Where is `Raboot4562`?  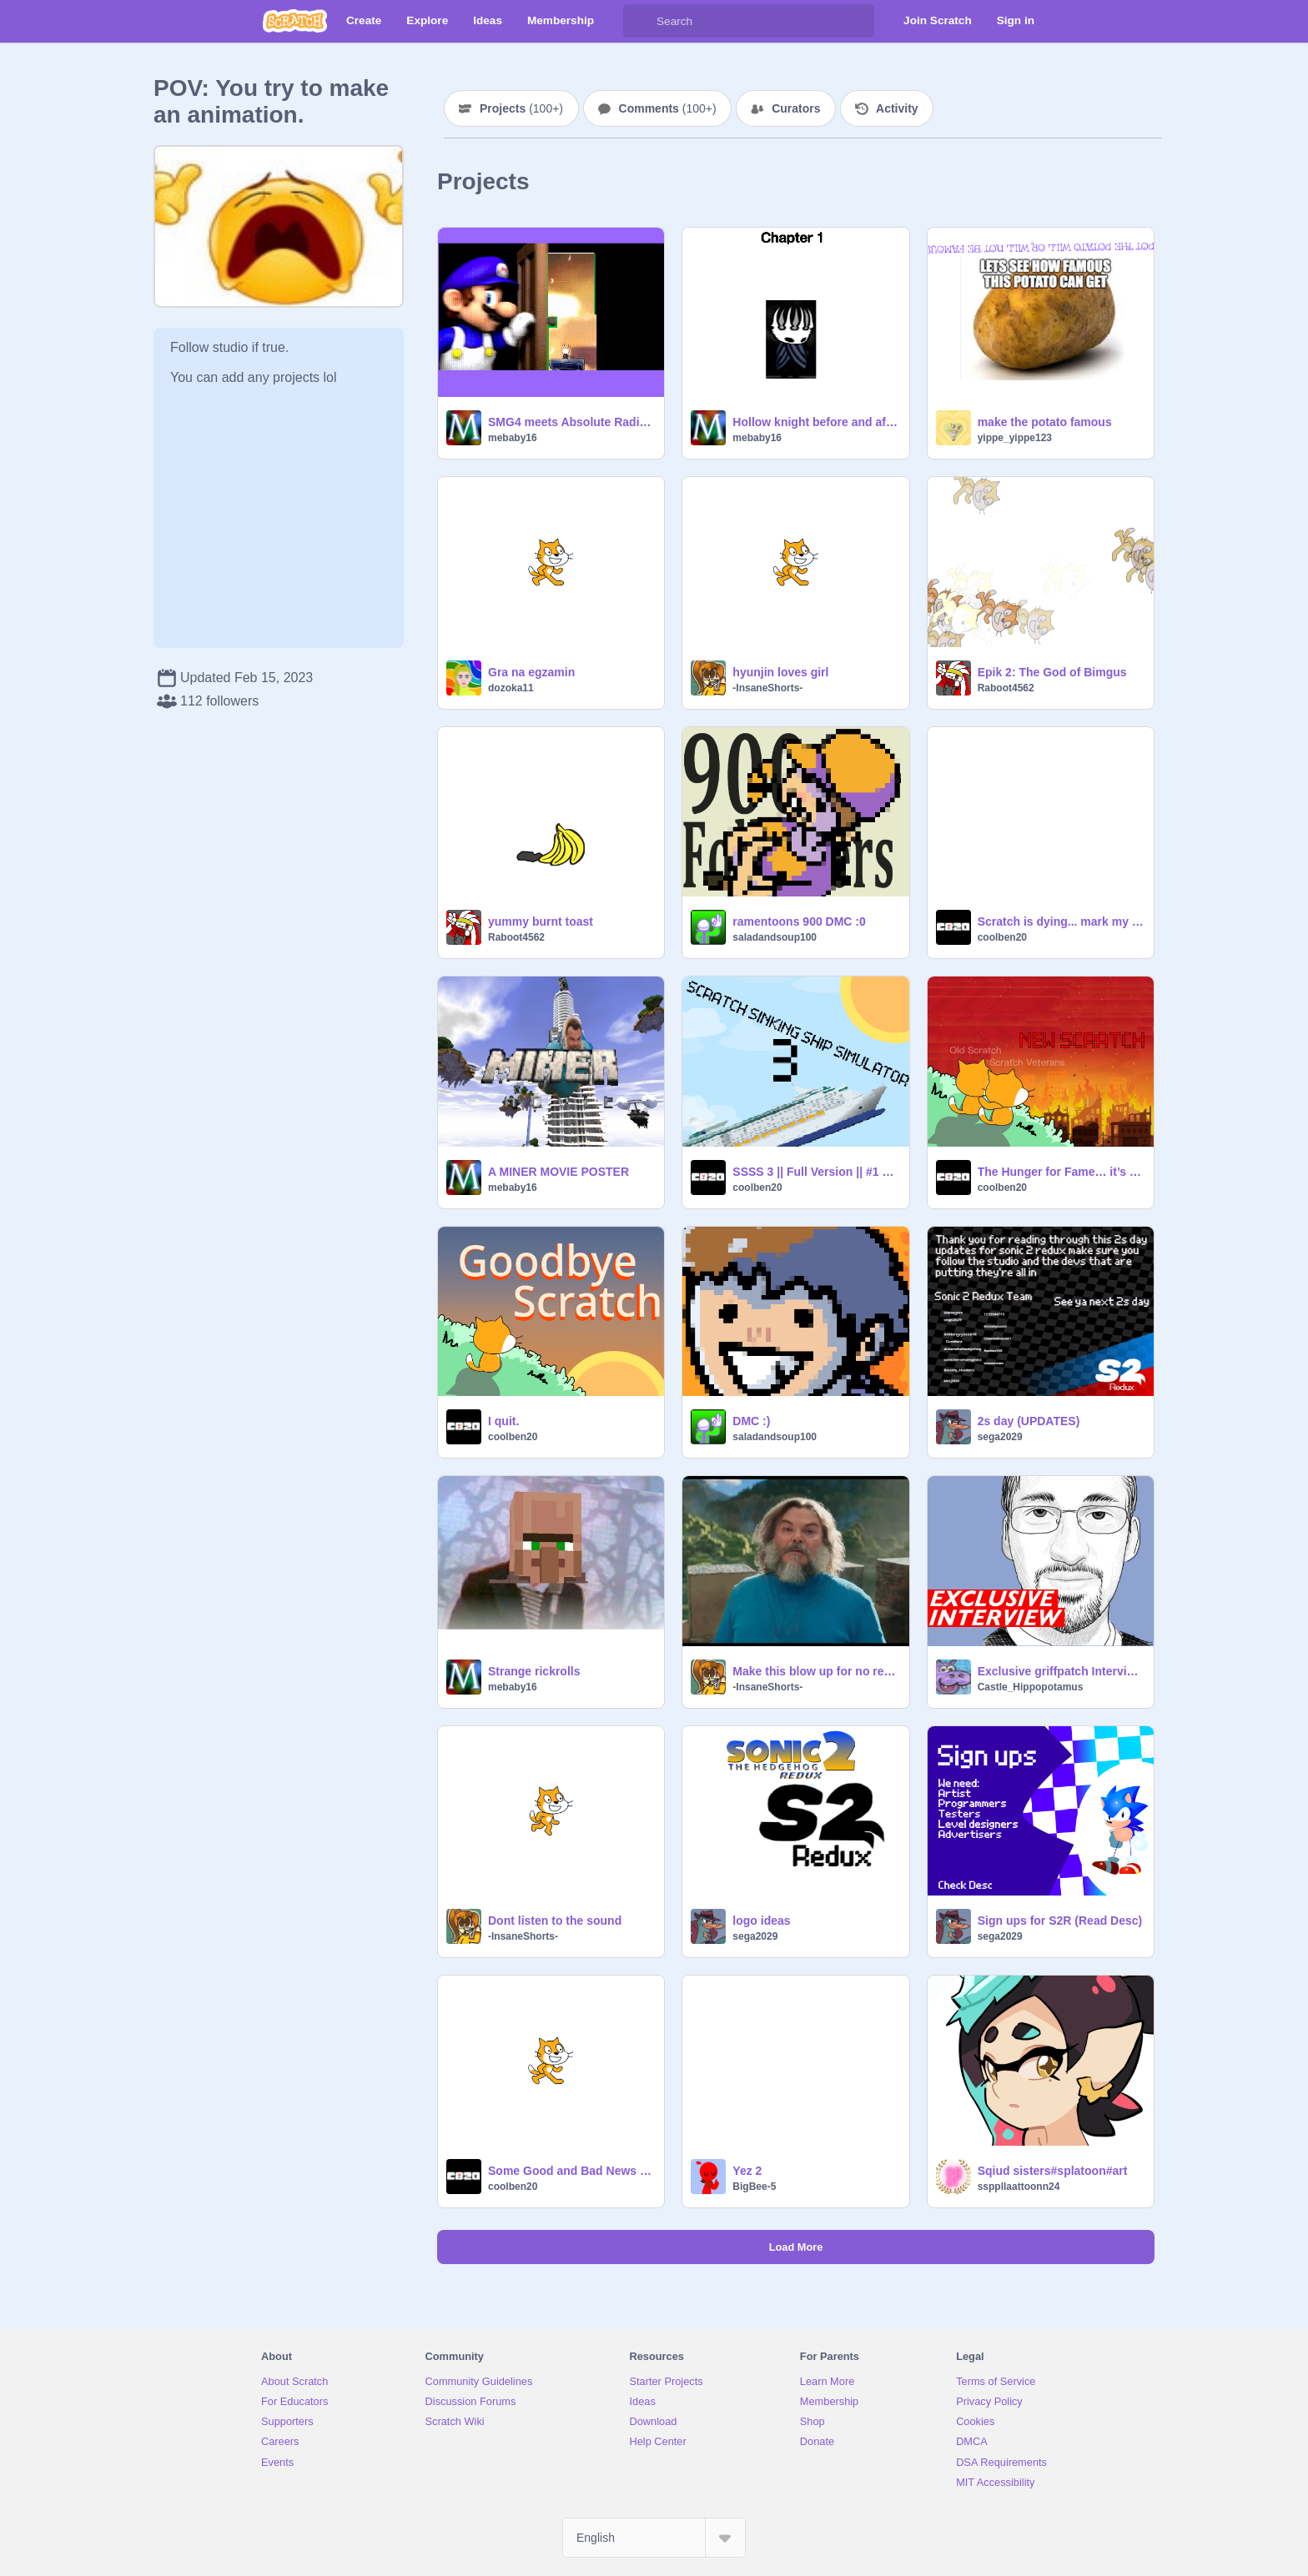 Raboot4562 is located at coordinates (1006, 688).